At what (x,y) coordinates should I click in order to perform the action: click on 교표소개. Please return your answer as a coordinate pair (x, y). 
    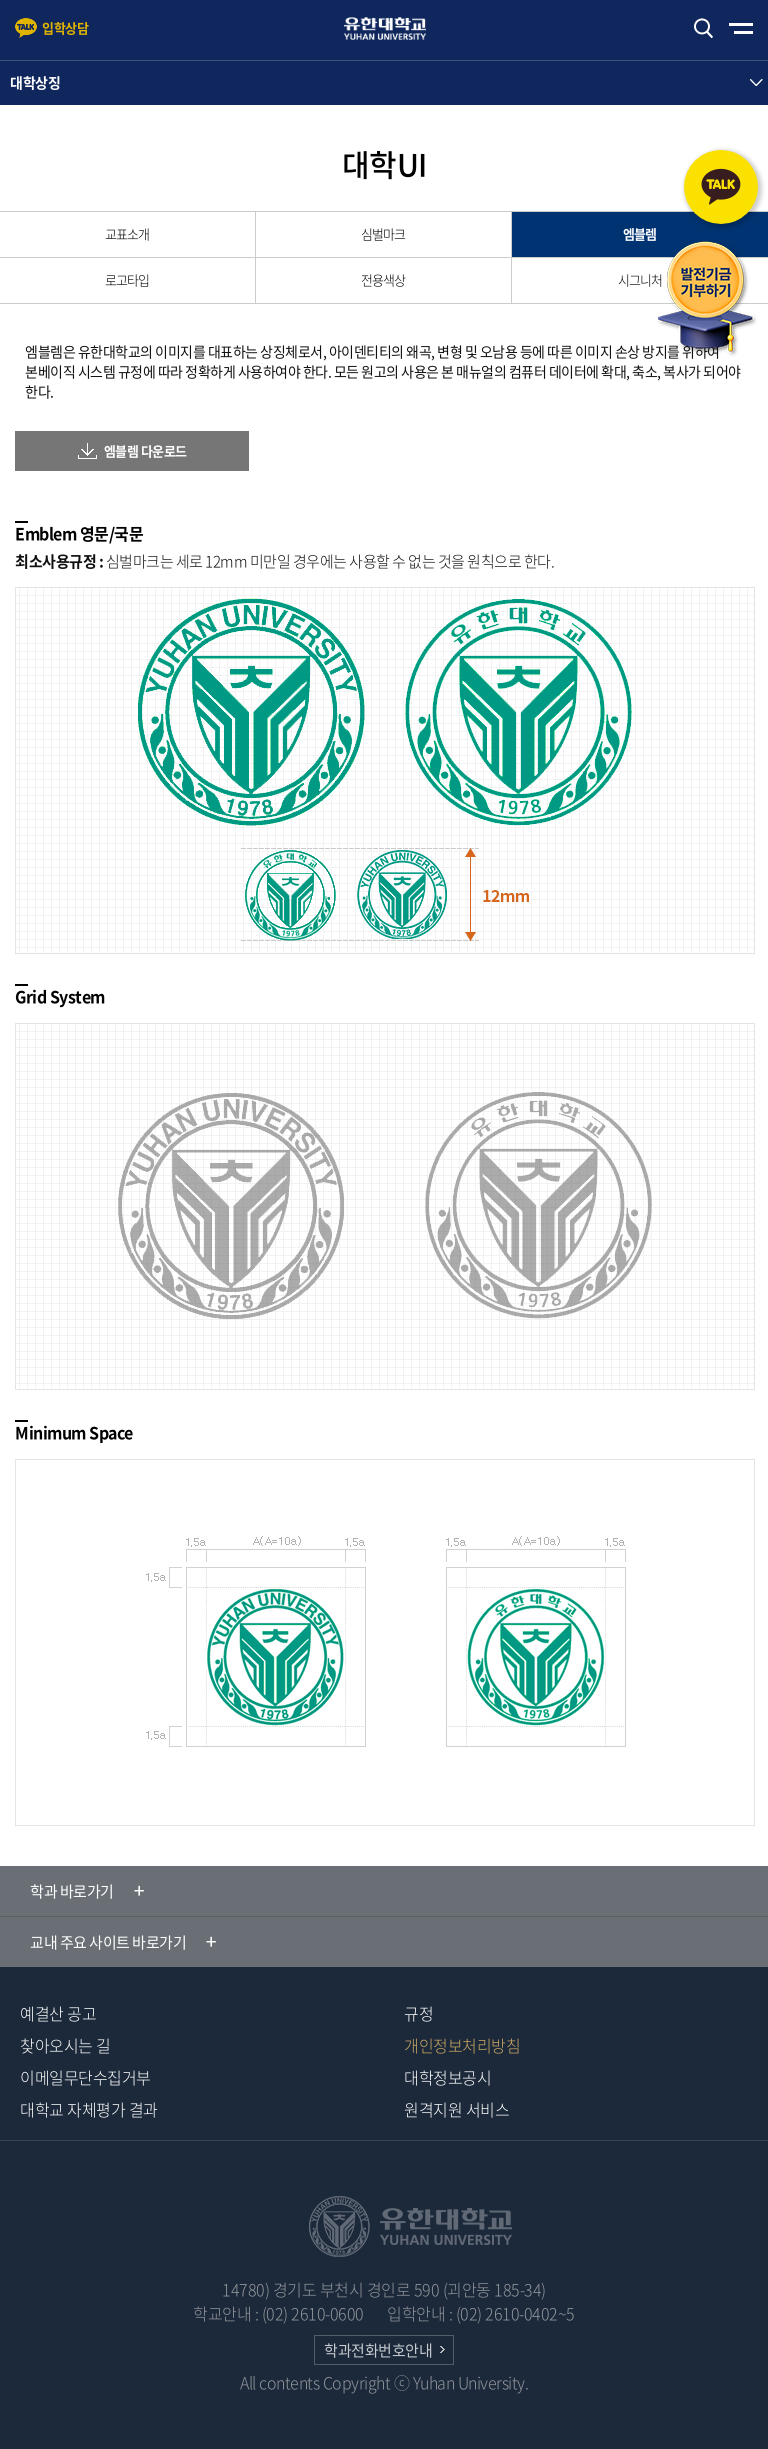
    Looking at the image, I should click on (127, 233).